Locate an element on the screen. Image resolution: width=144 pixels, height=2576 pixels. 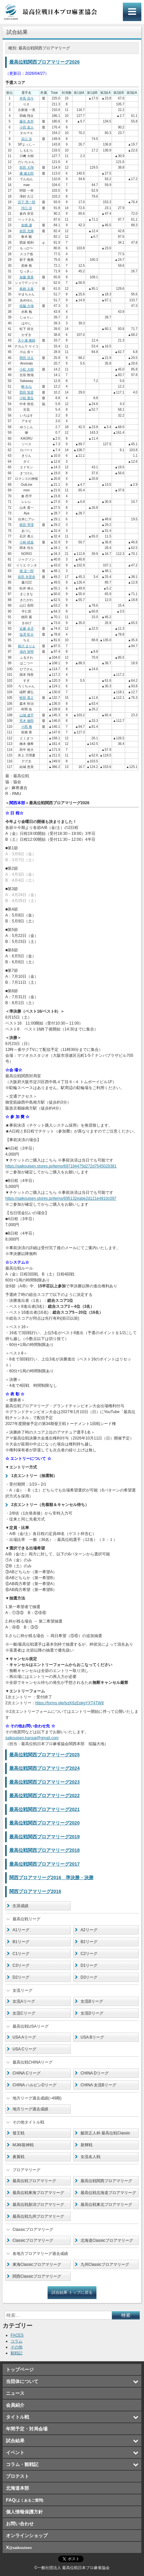
最高位戦関西プロアマリーグ2021 is located at coordinates (44, 1809).